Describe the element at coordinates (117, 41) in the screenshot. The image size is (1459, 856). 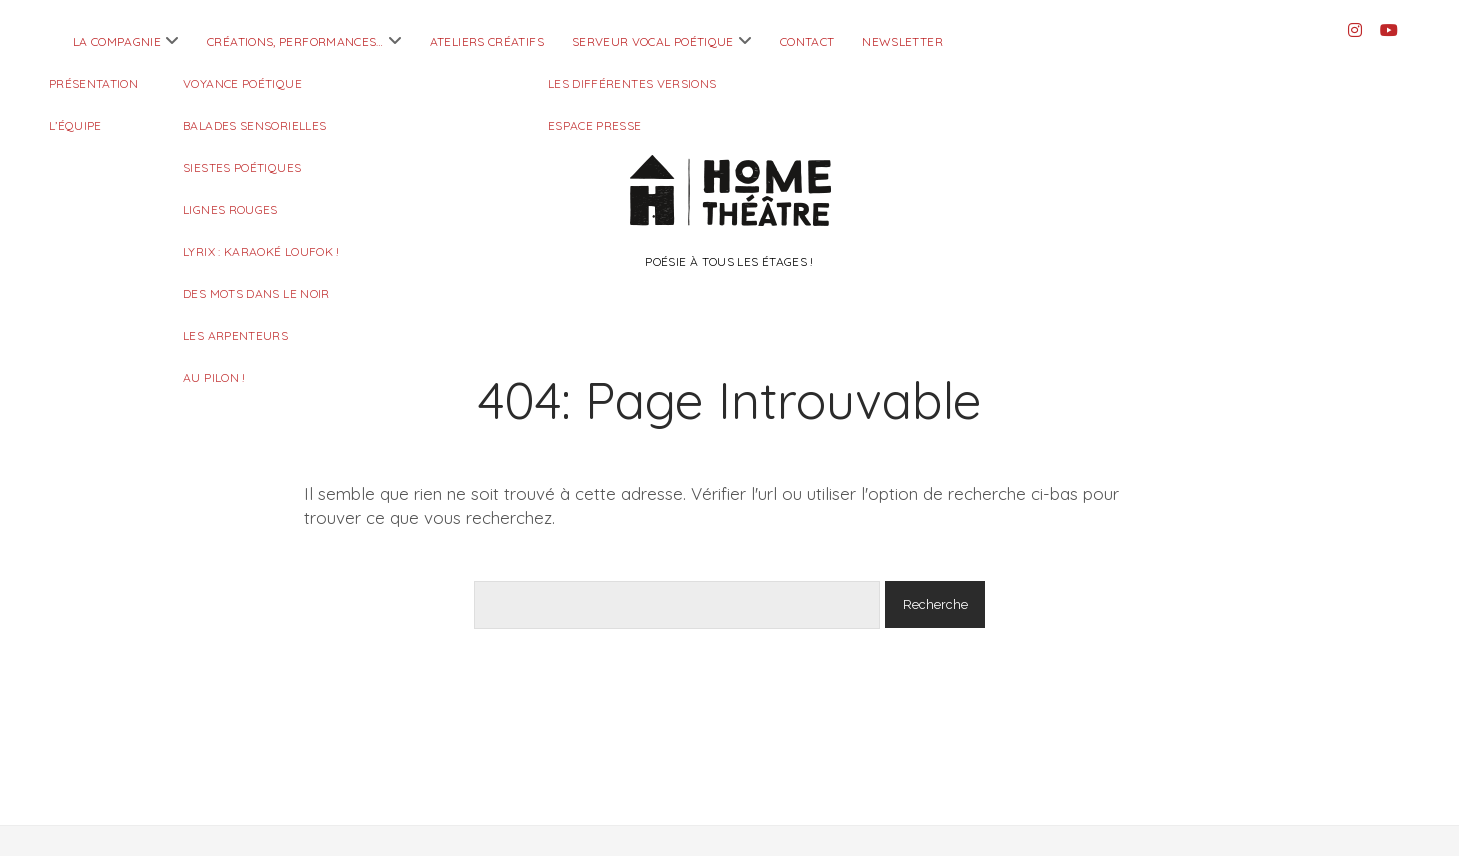
I see `La compagnie` at that location.